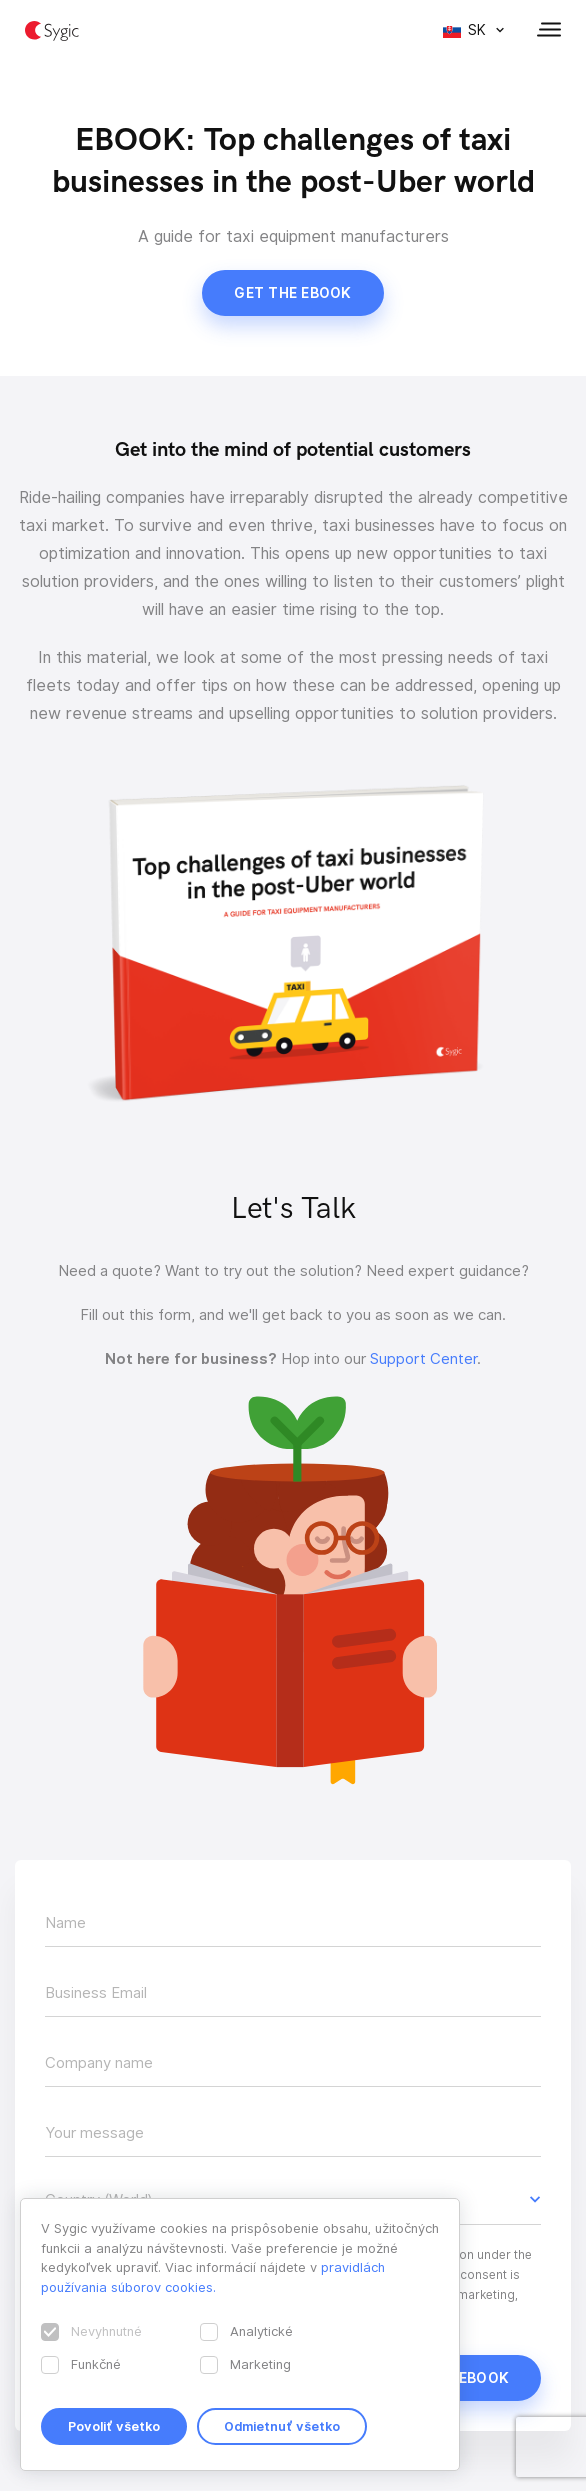 The height and width of the screenshot is (2491, 586). What do you see at coordinates (423, 1359) in the screenshot?
I see `Support Center` at bounding box center [423, 1359].